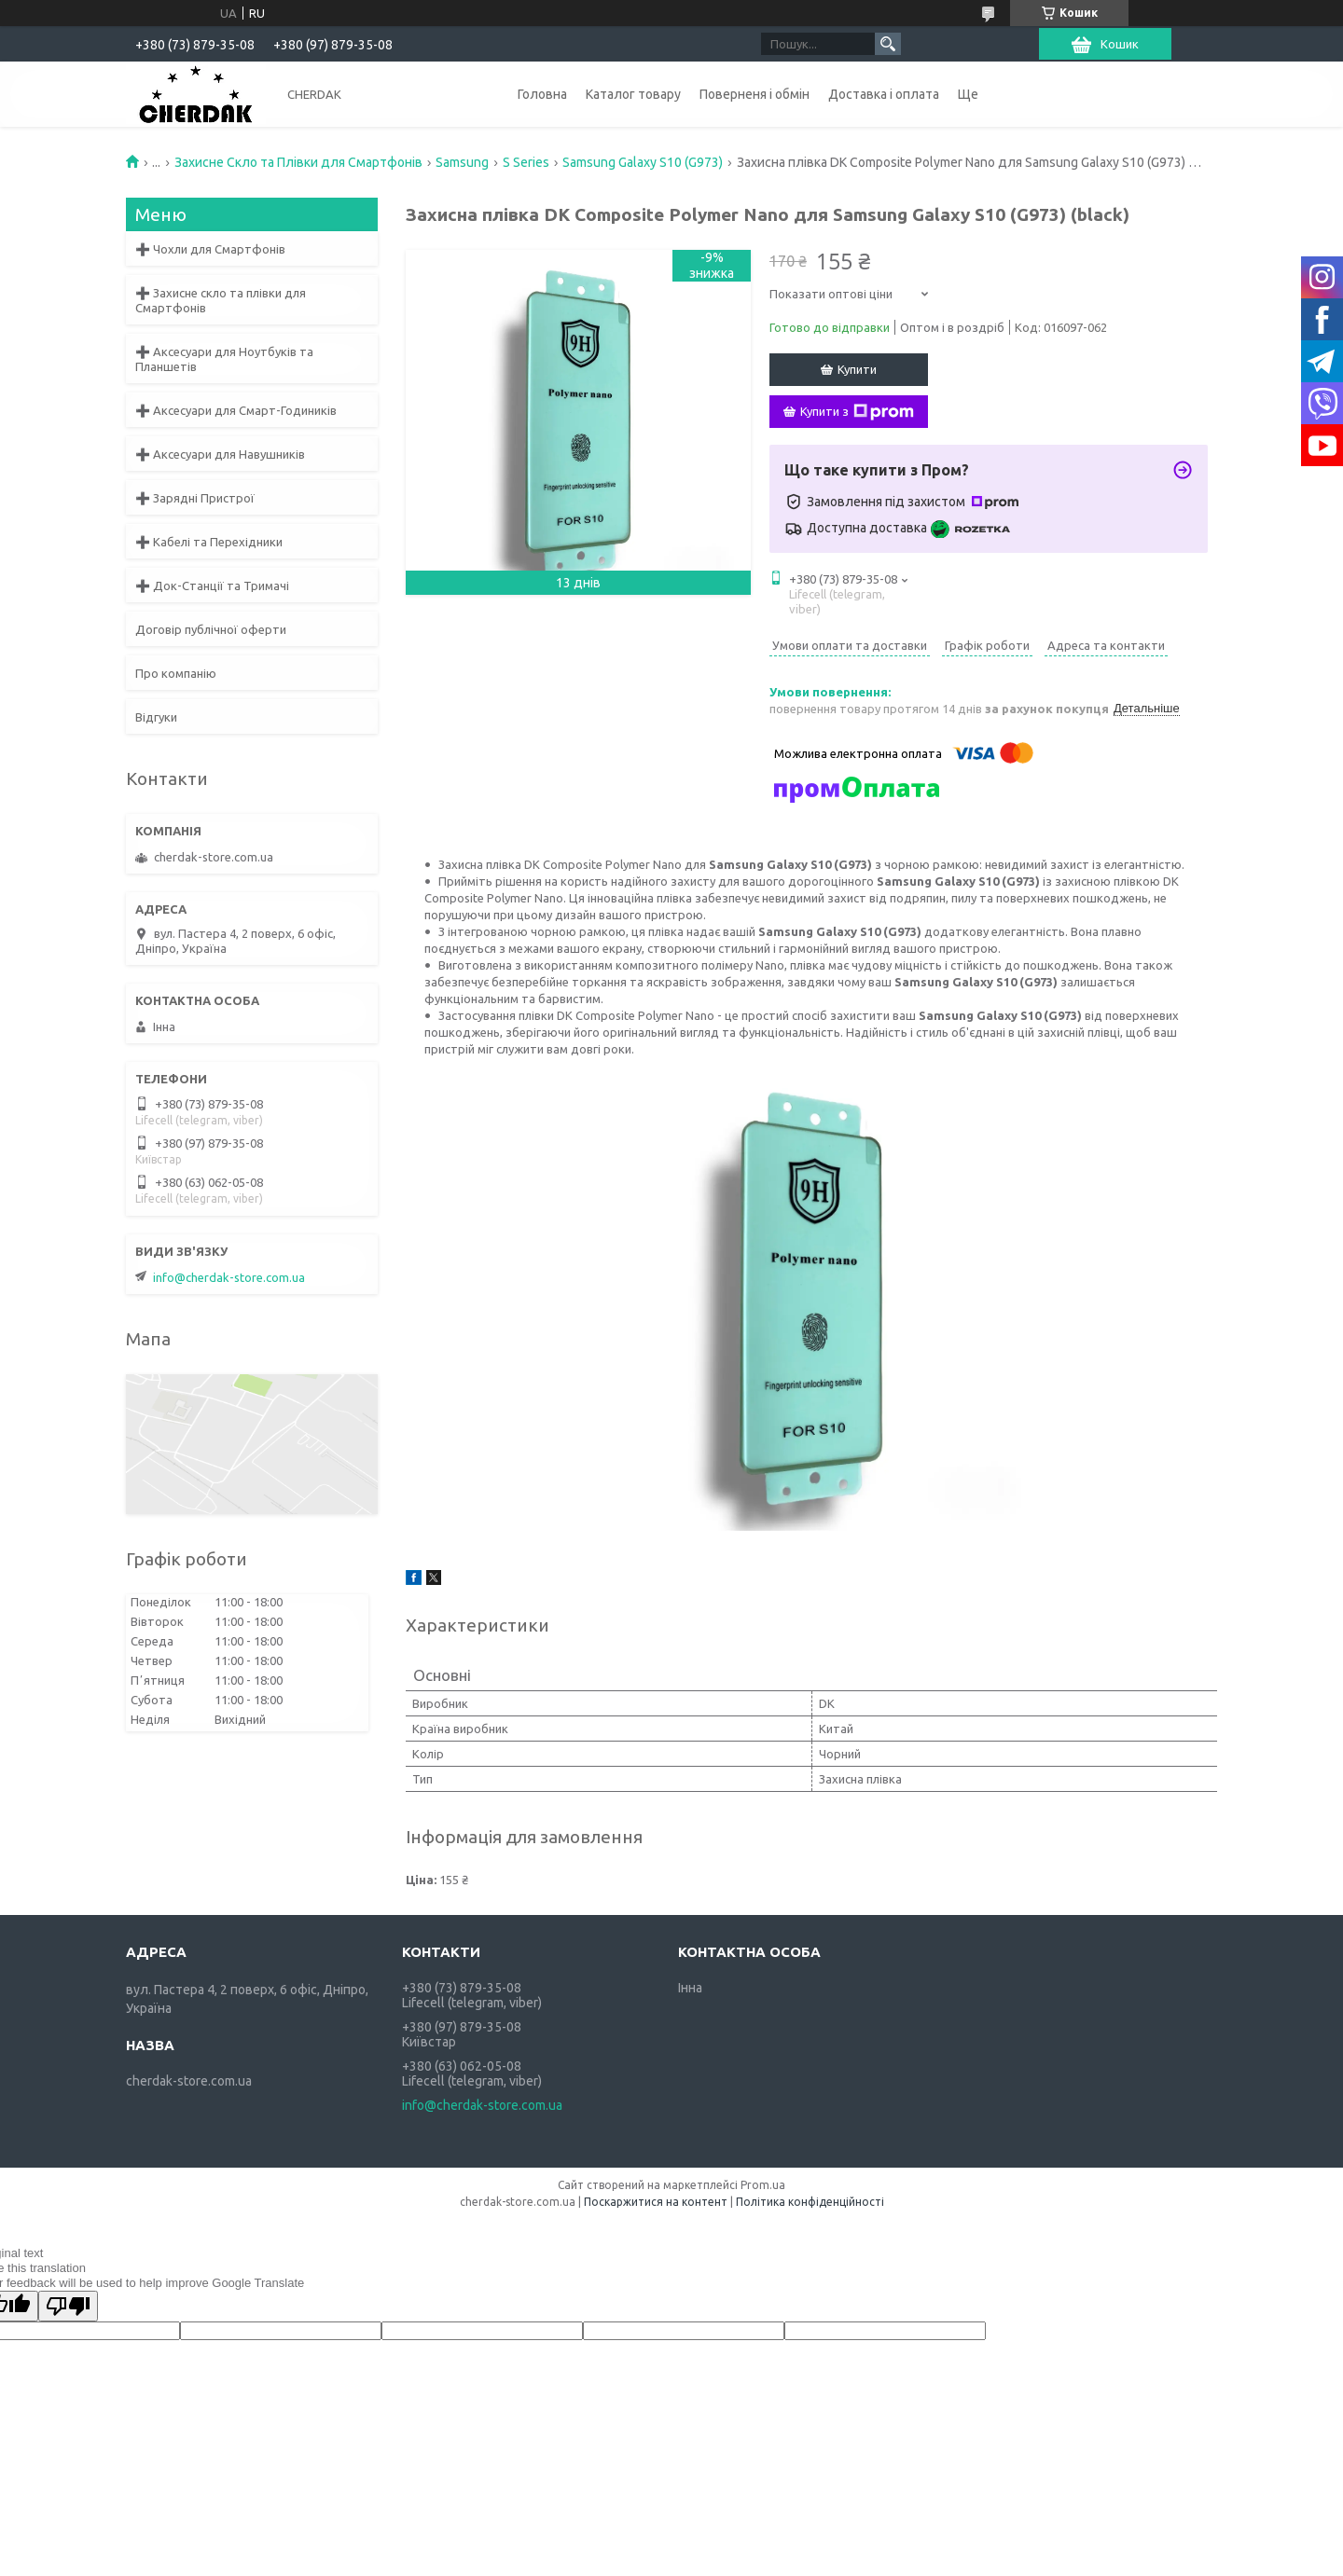 This screenshot has height=2576, width=1343. I want to click on Prom.ua, so click(763, 2185).